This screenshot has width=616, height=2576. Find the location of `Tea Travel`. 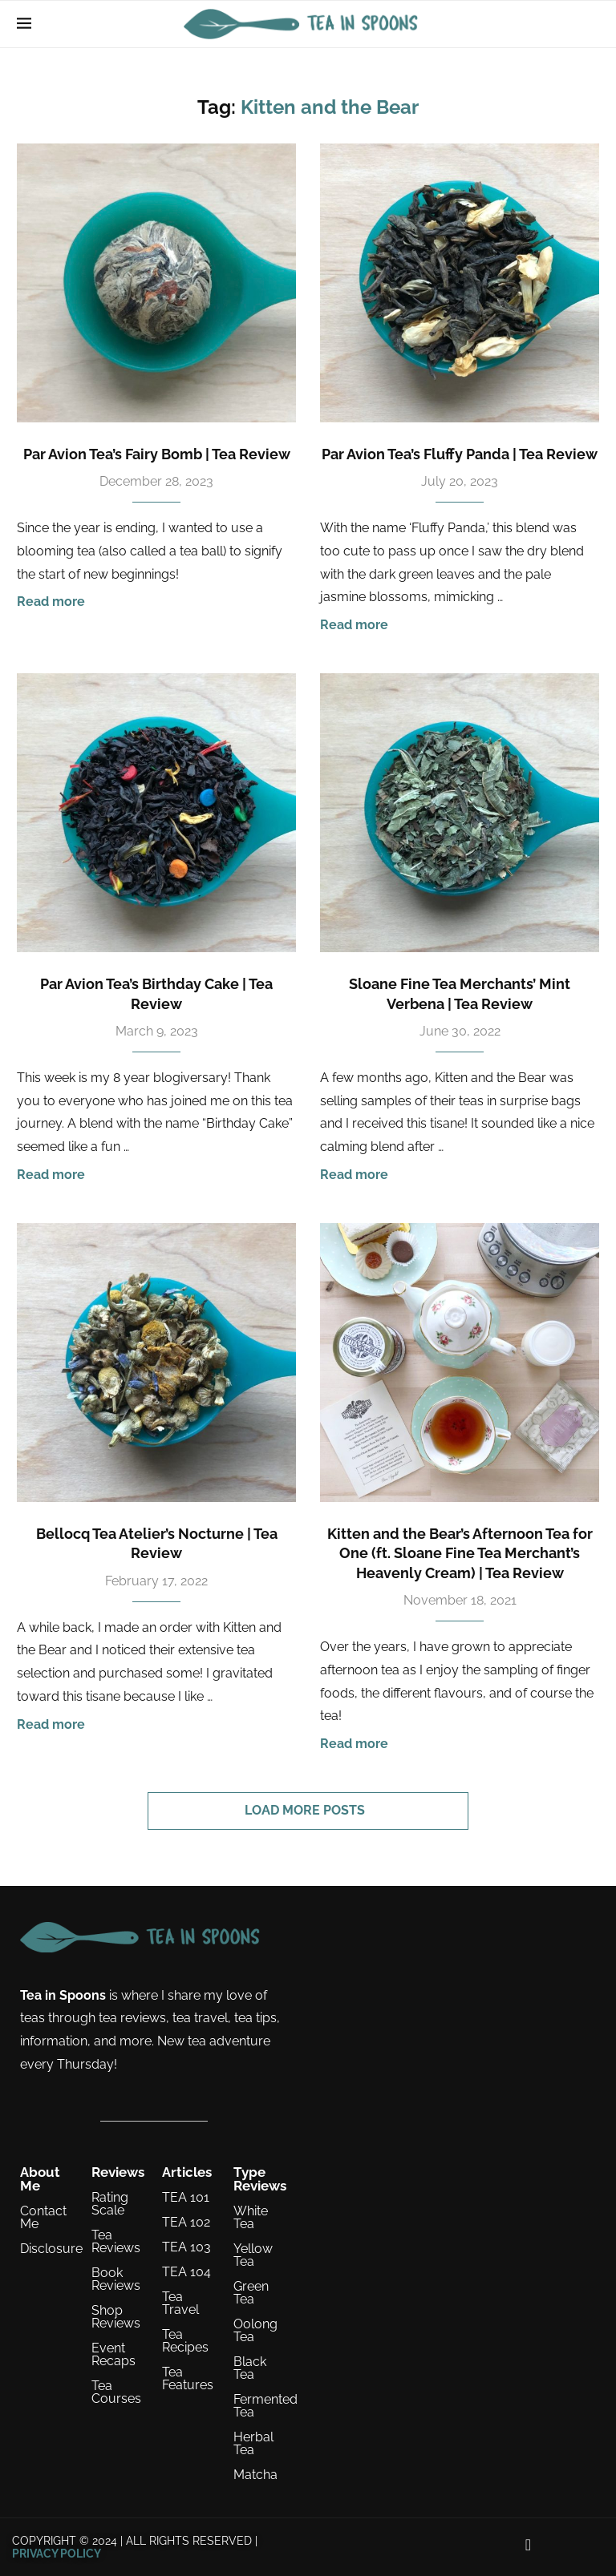

Tea Travel is located at coordinates (180, 2303).